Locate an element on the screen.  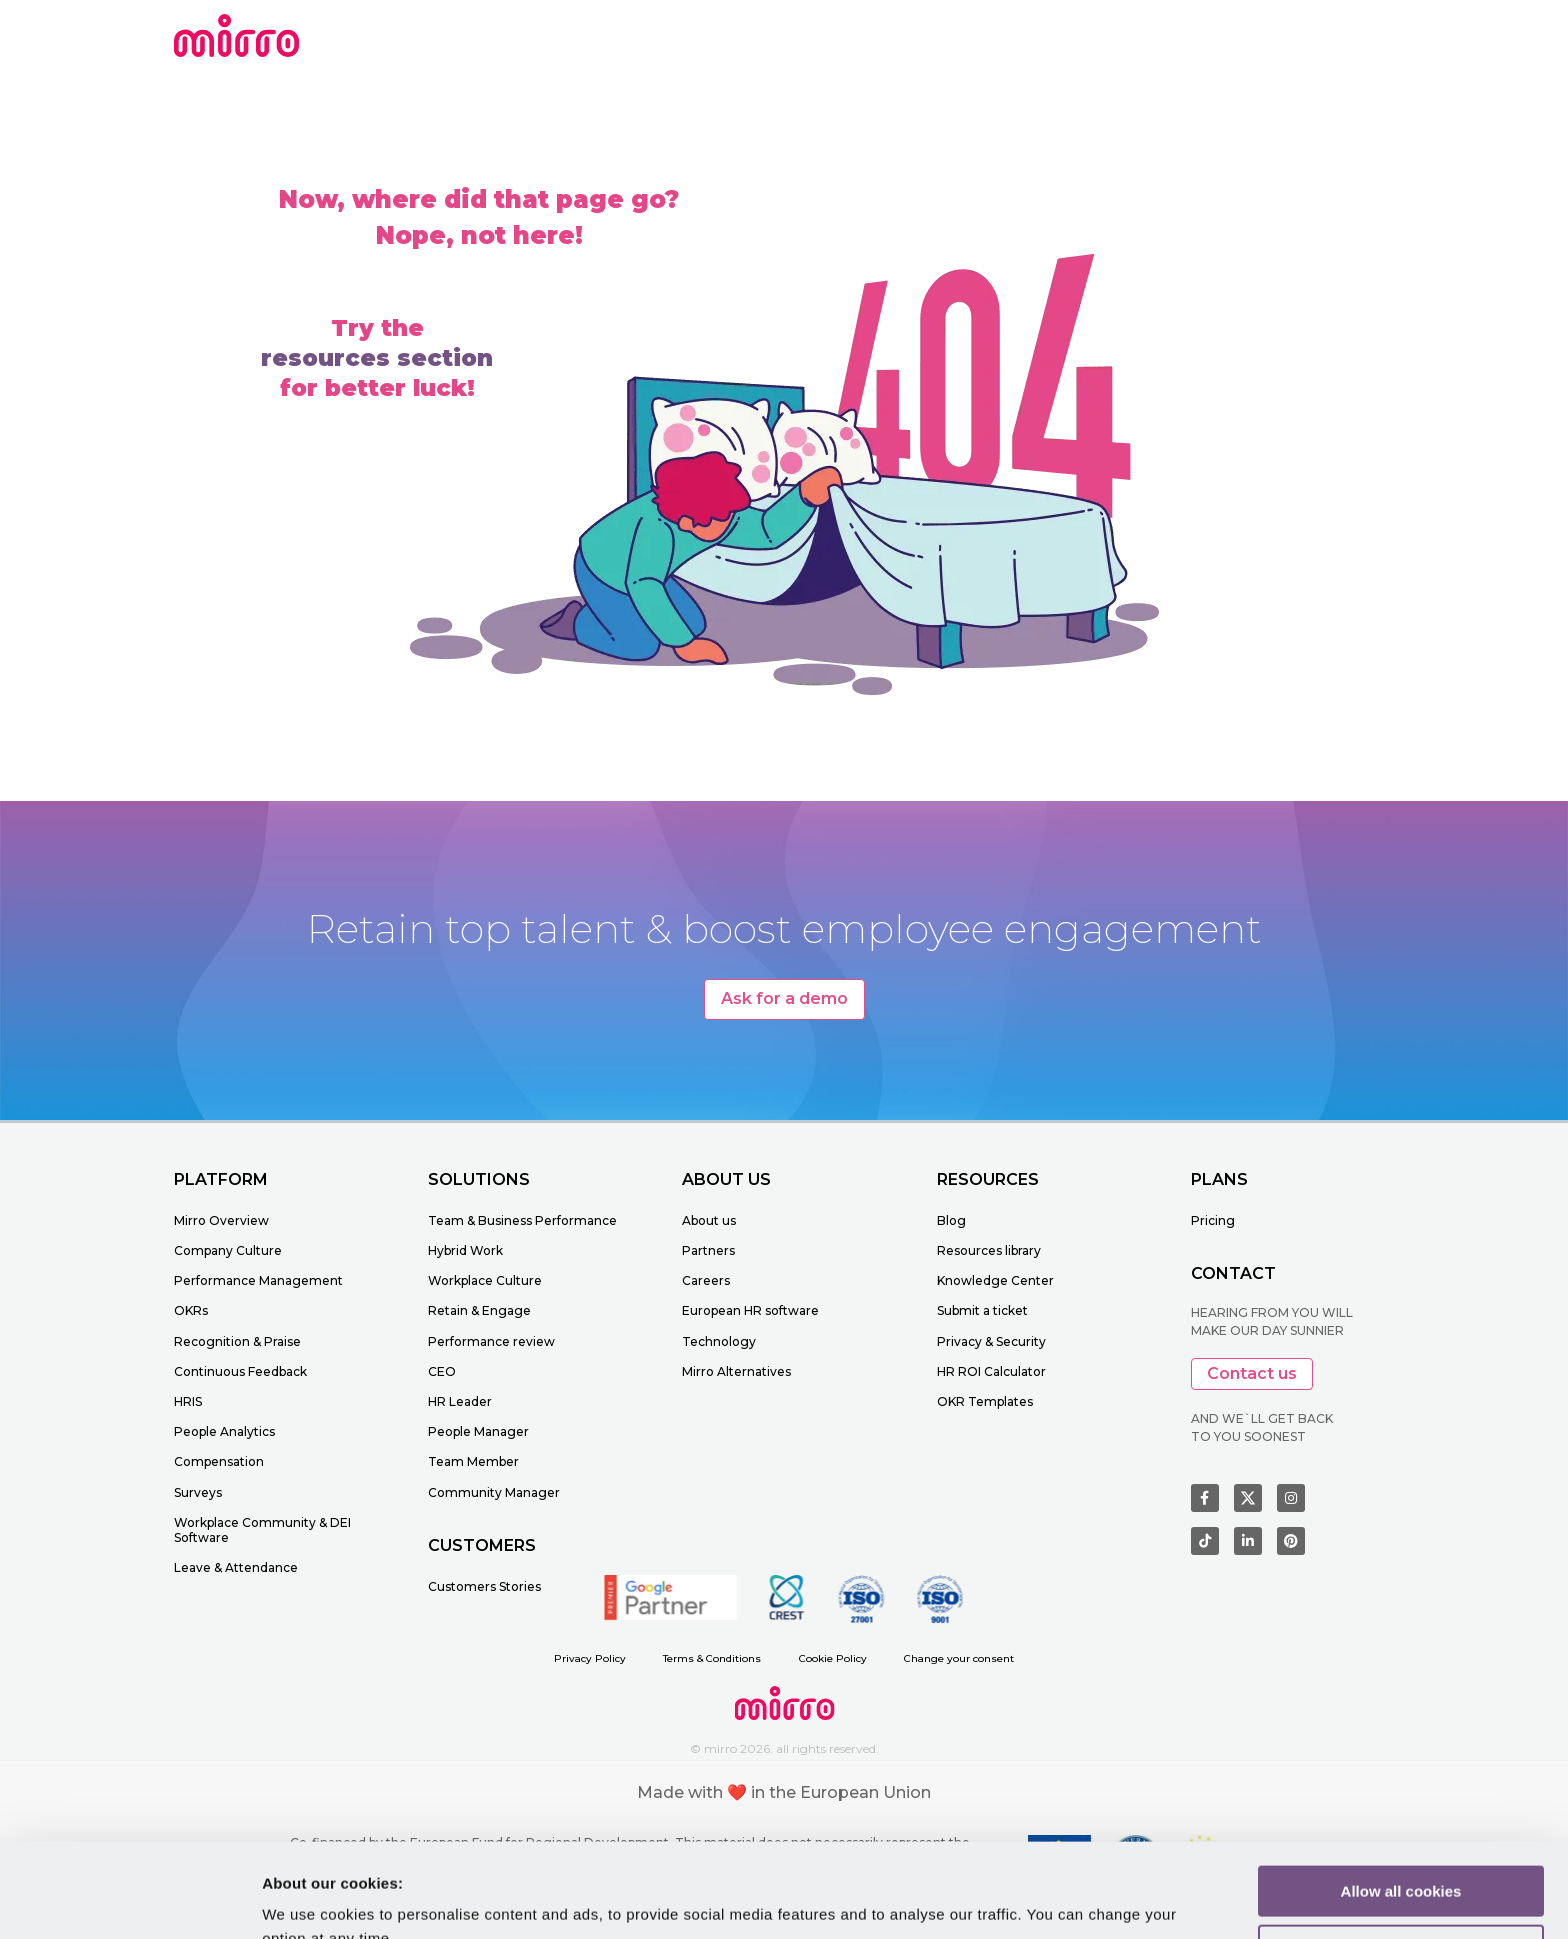
People Analytics [menuitem] is located at coordinates (224, 1431).